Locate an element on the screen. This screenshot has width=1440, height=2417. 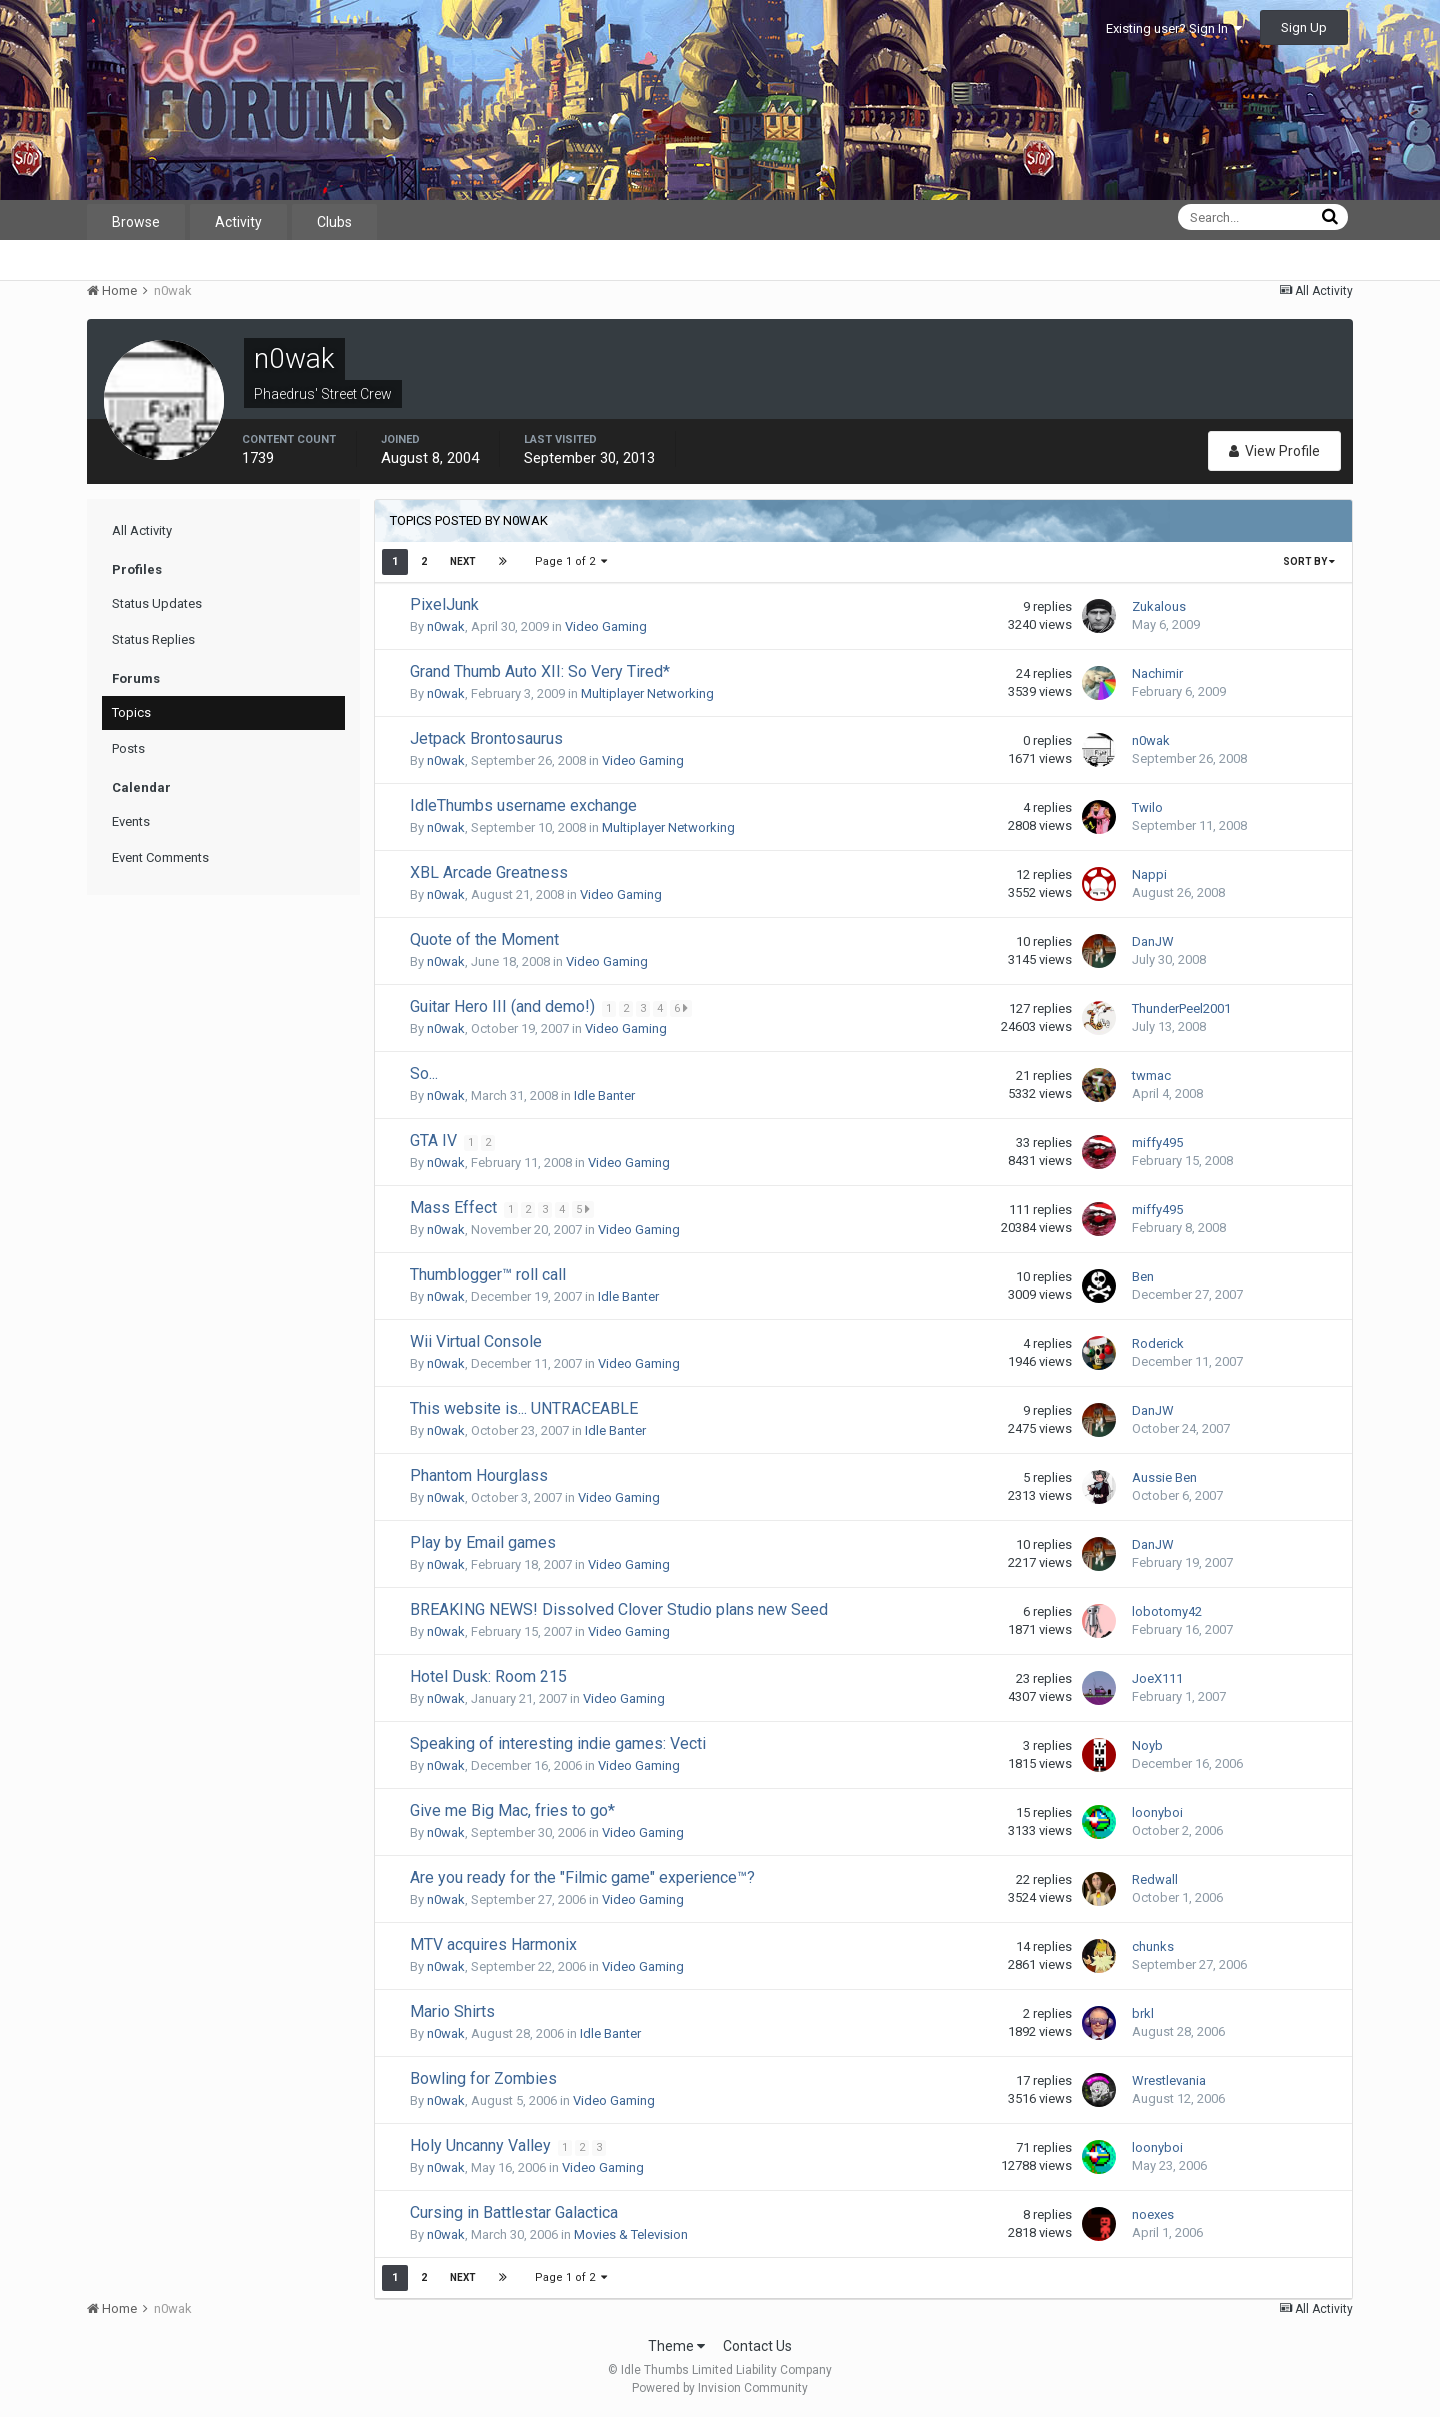
Posts is located at coordinates (128, 748).